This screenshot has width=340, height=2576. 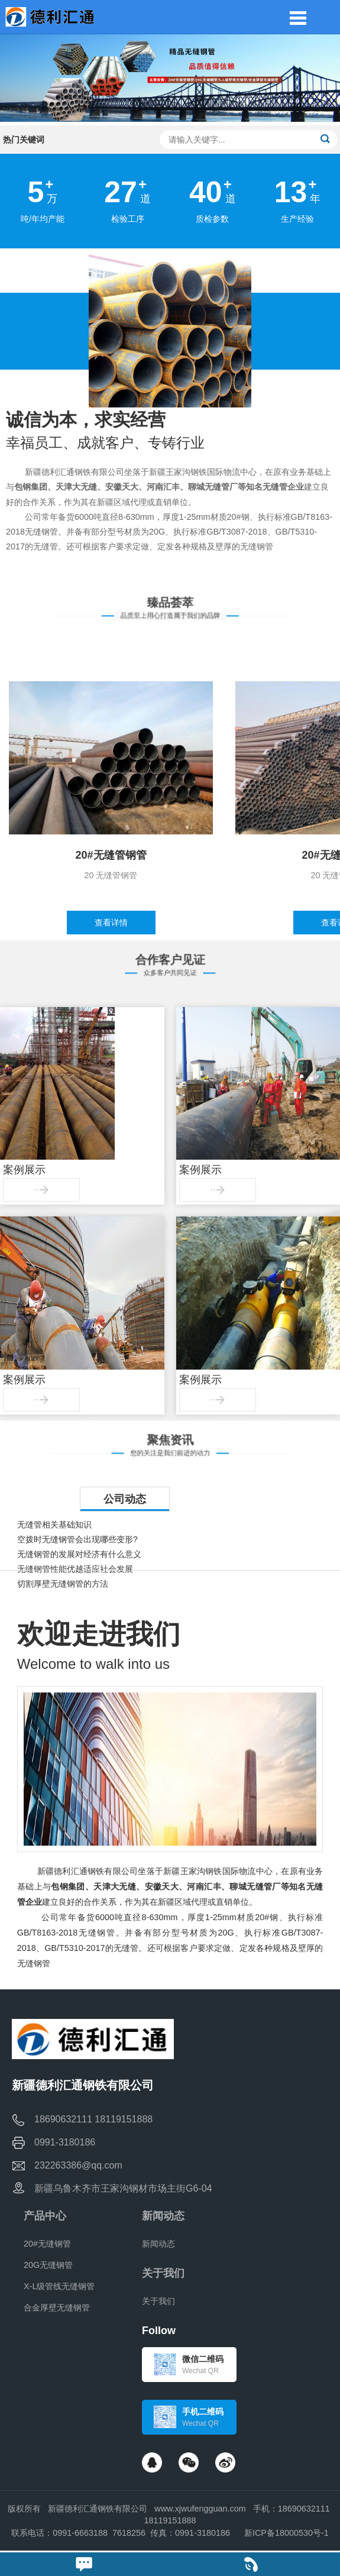 I want to click on 20#无缝钢管, so click(x=47, y=2243).